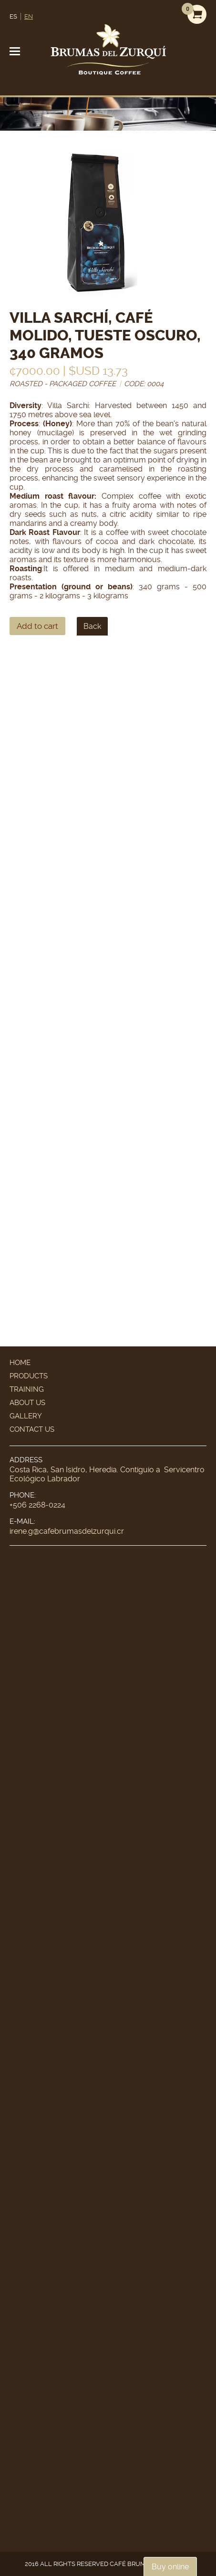  Describe the element at coordinates (27, 1402) in the screenshot. I see `About Us` at that location.